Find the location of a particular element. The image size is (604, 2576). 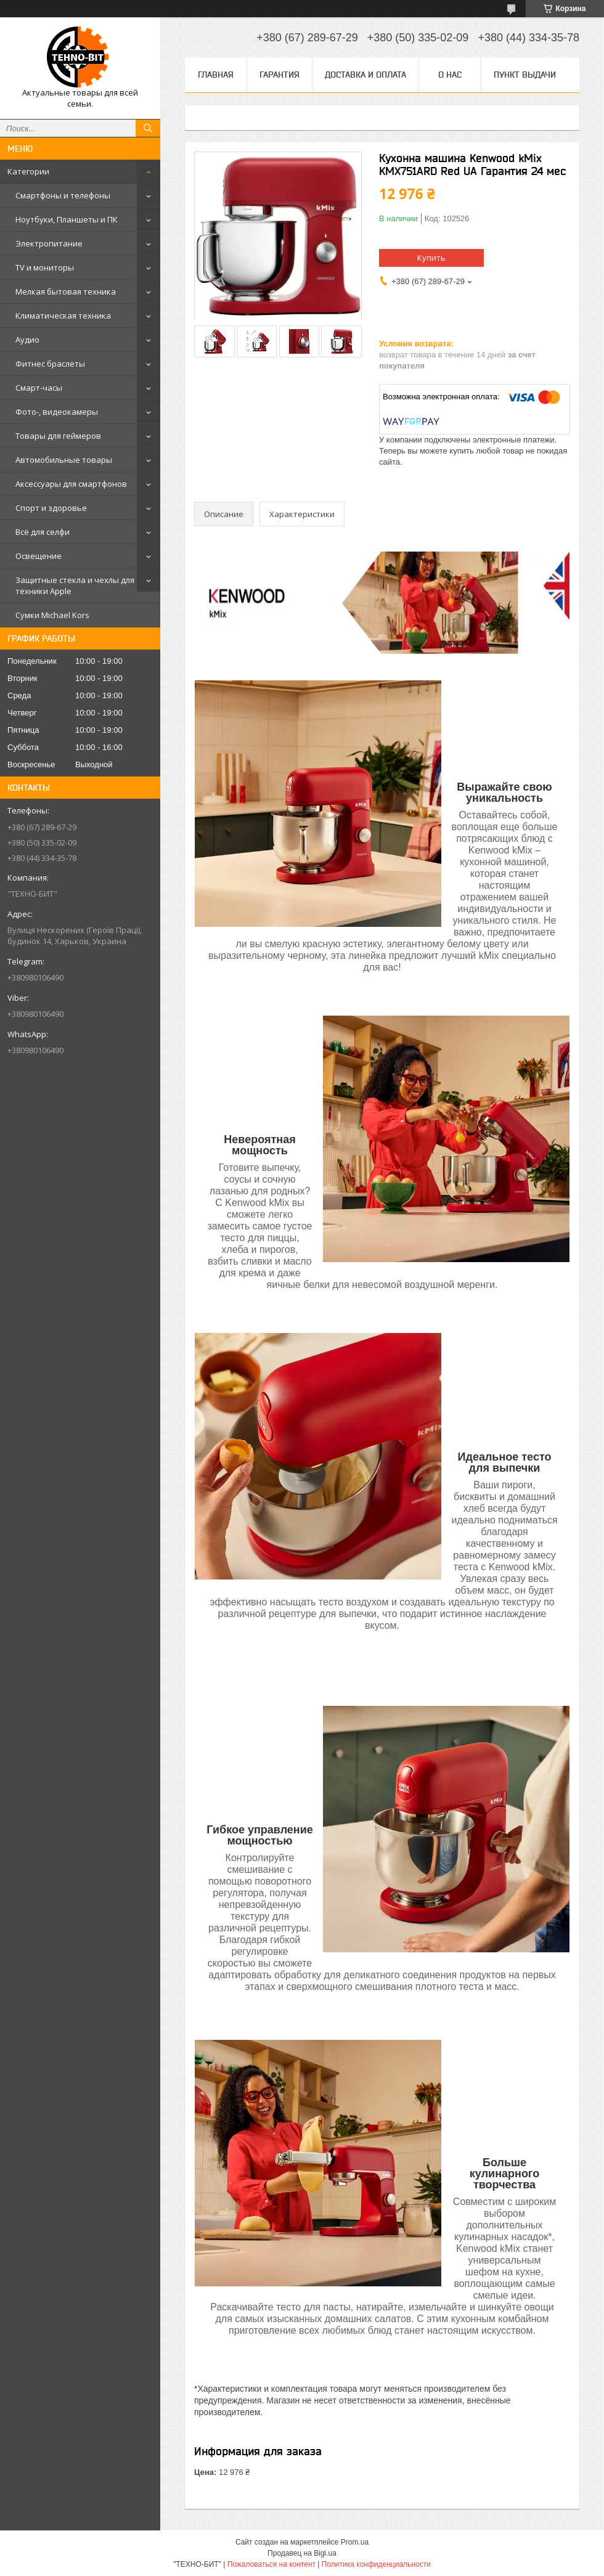

Главная is located at coordinates (216, 74).